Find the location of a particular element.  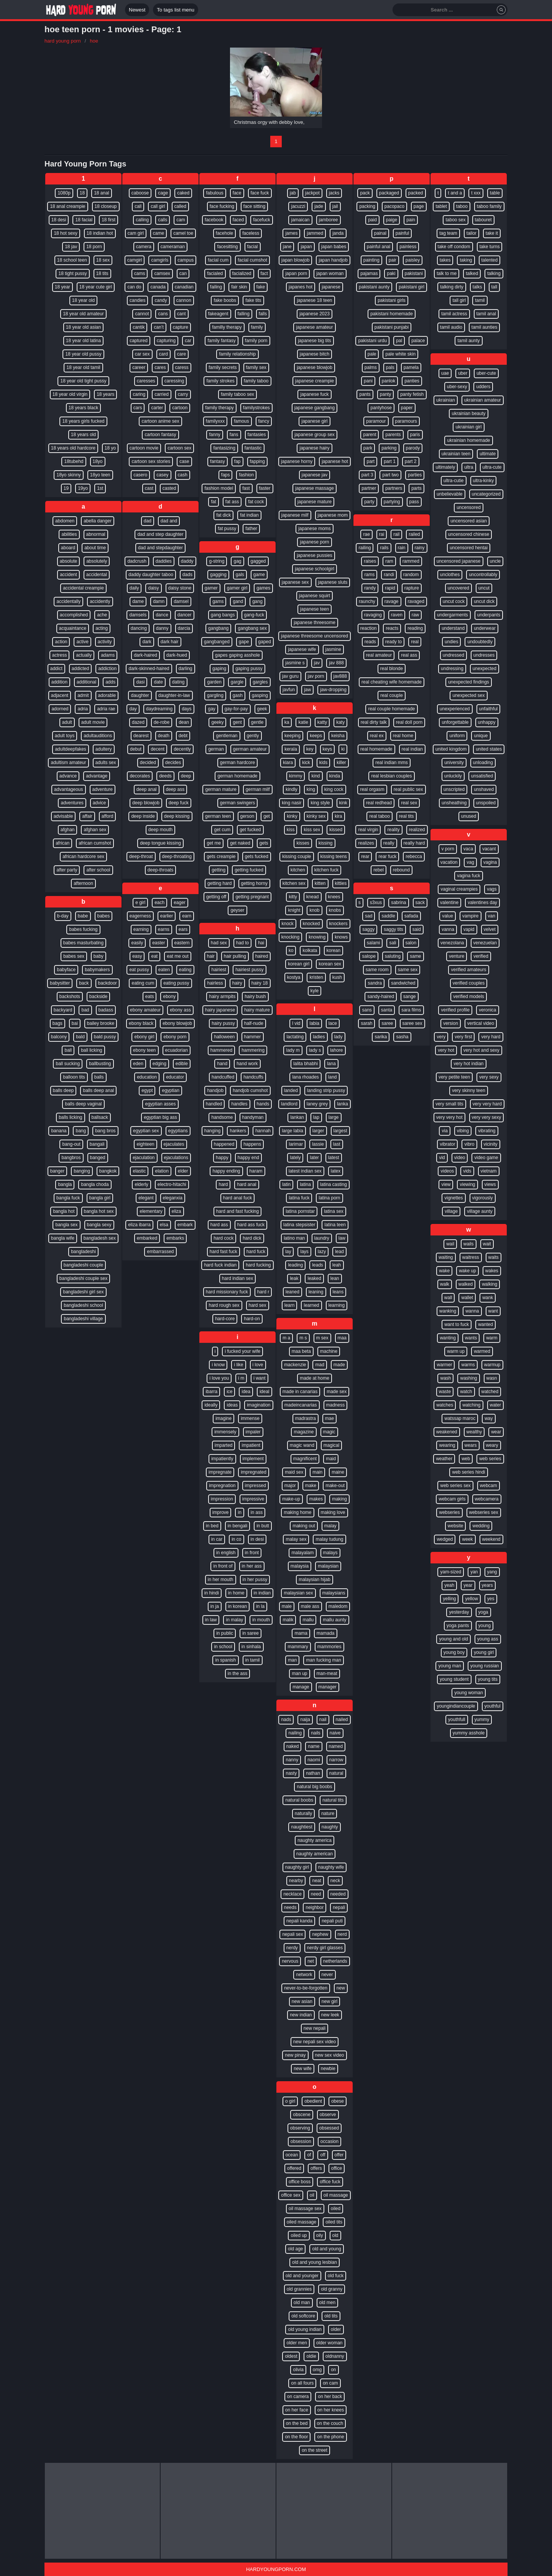

badass is located at coordinates (106, 1010).